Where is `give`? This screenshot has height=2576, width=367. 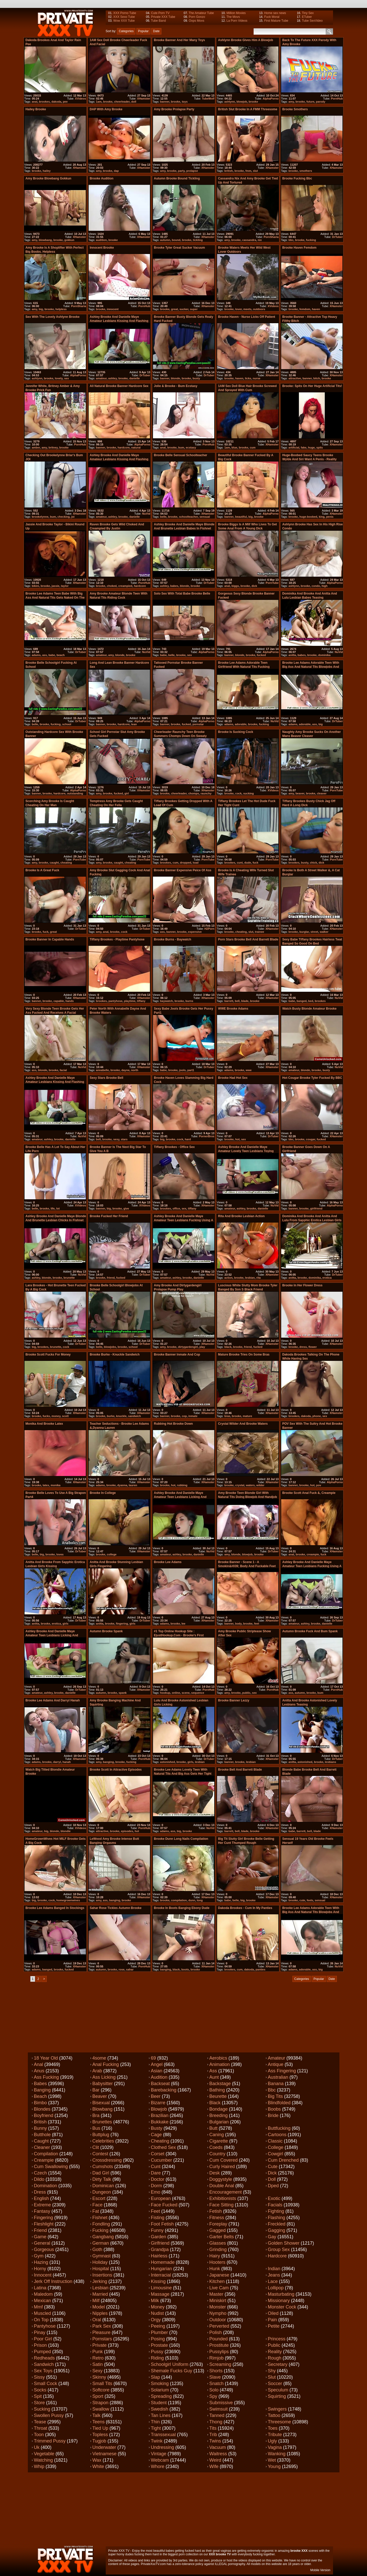 give is located at coordinates (126, 1208).